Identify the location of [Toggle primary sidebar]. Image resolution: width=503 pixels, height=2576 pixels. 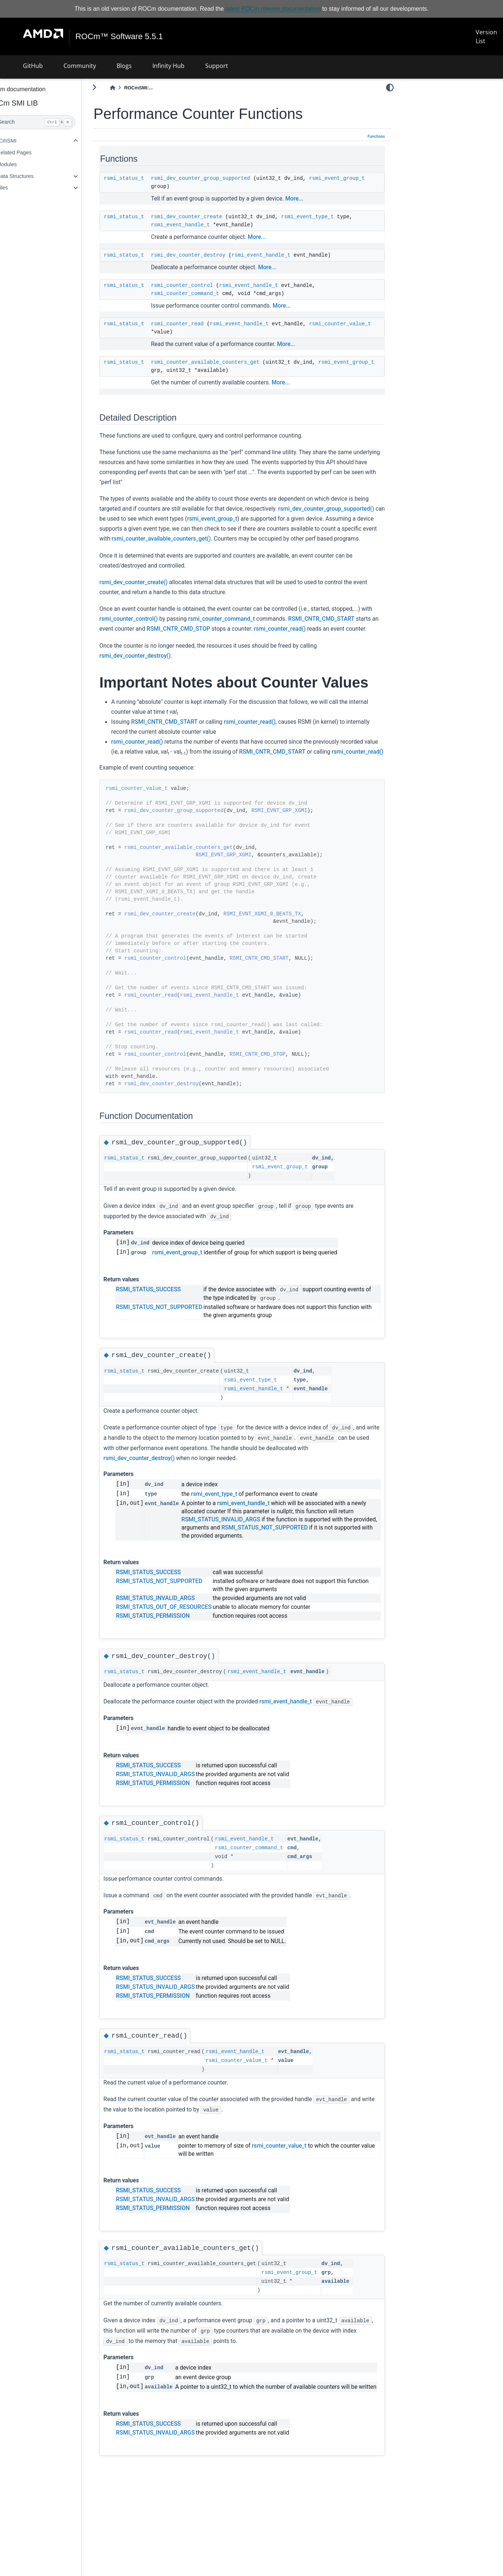
(113, 87).